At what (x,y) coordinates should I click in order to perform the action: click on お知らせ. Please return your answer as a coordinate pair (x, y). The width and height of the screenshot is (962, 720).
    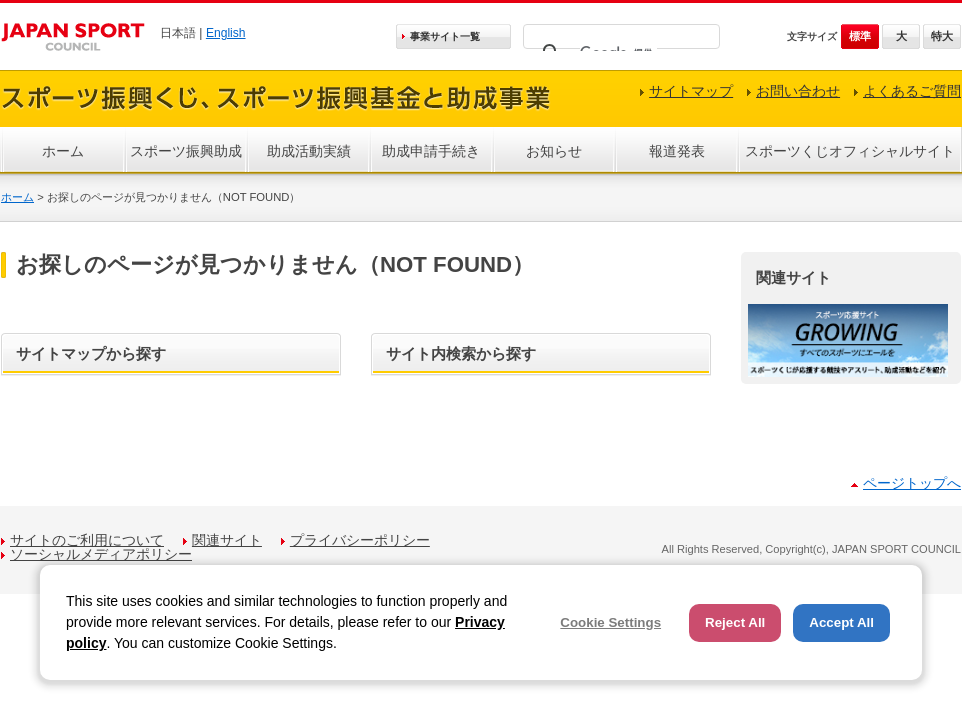
    Looking at the image, I should click on (554, 151).